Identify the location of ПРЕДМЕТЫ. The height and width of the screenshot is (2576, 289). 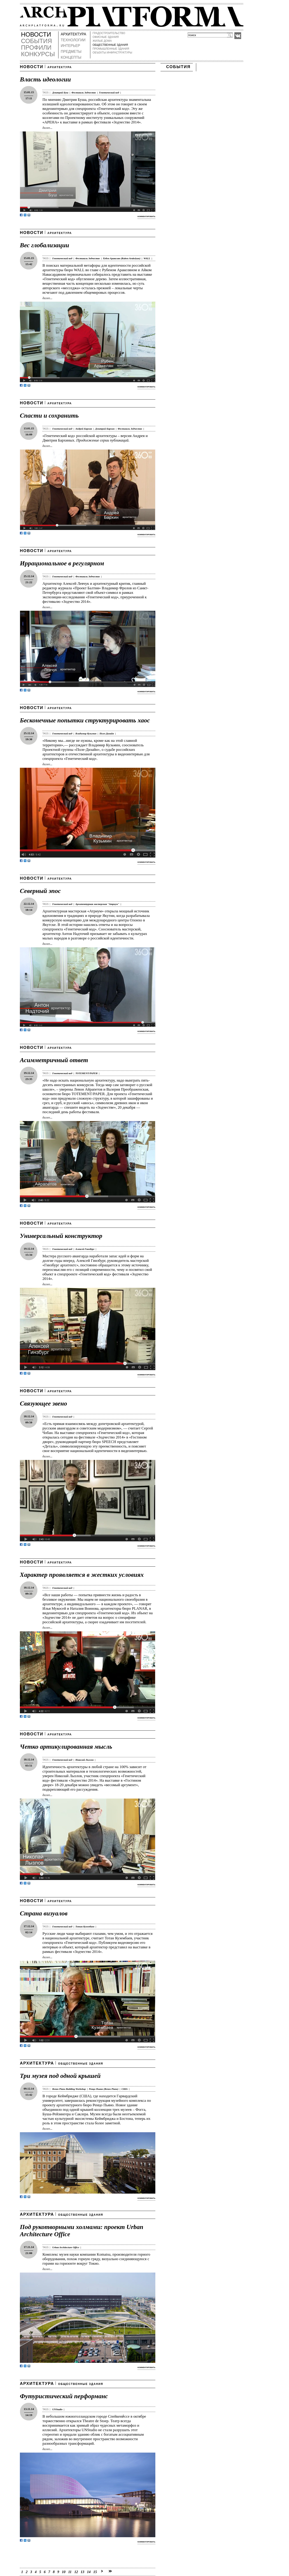
(71, 51).